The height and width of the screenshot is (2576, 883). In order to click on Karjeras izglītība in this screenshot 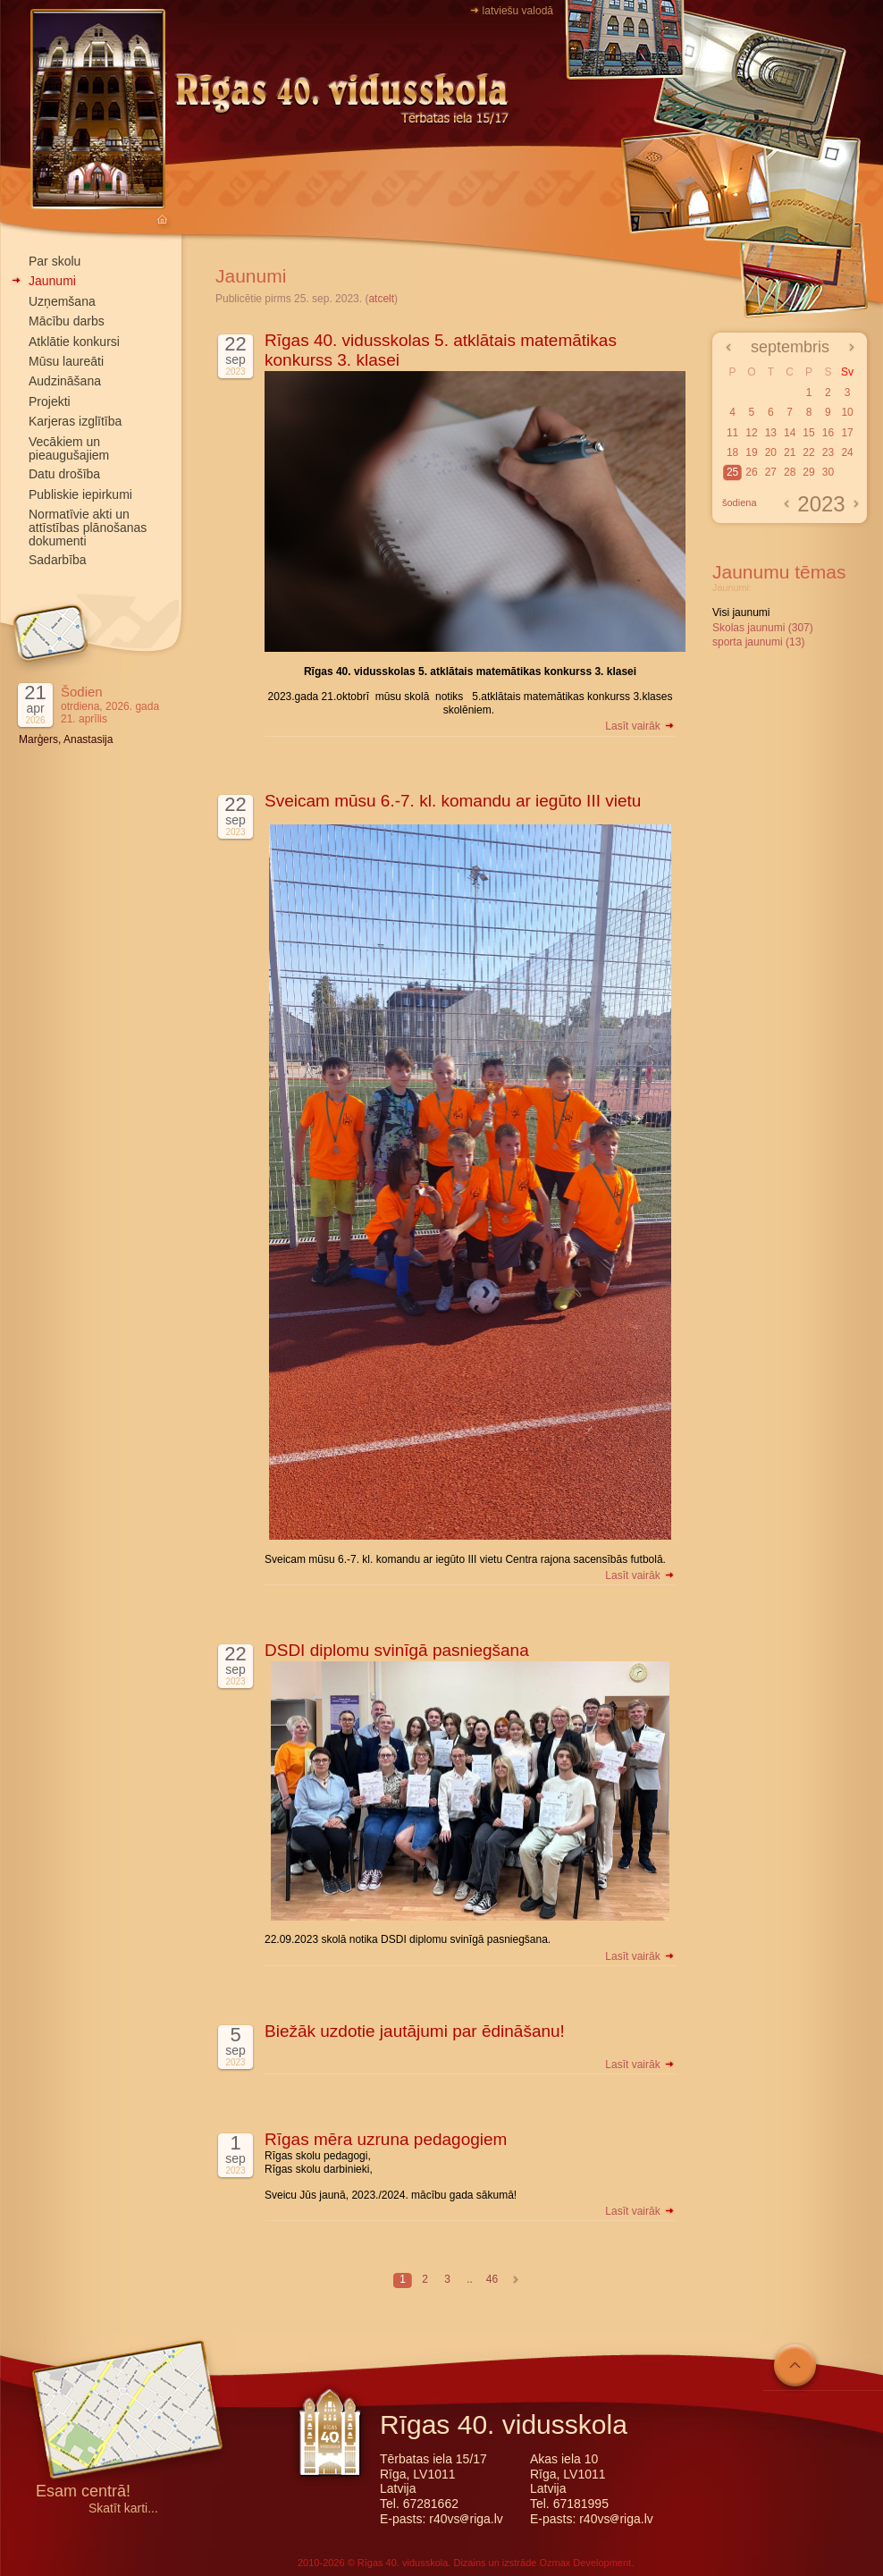, I will do `click(75, 421)`.